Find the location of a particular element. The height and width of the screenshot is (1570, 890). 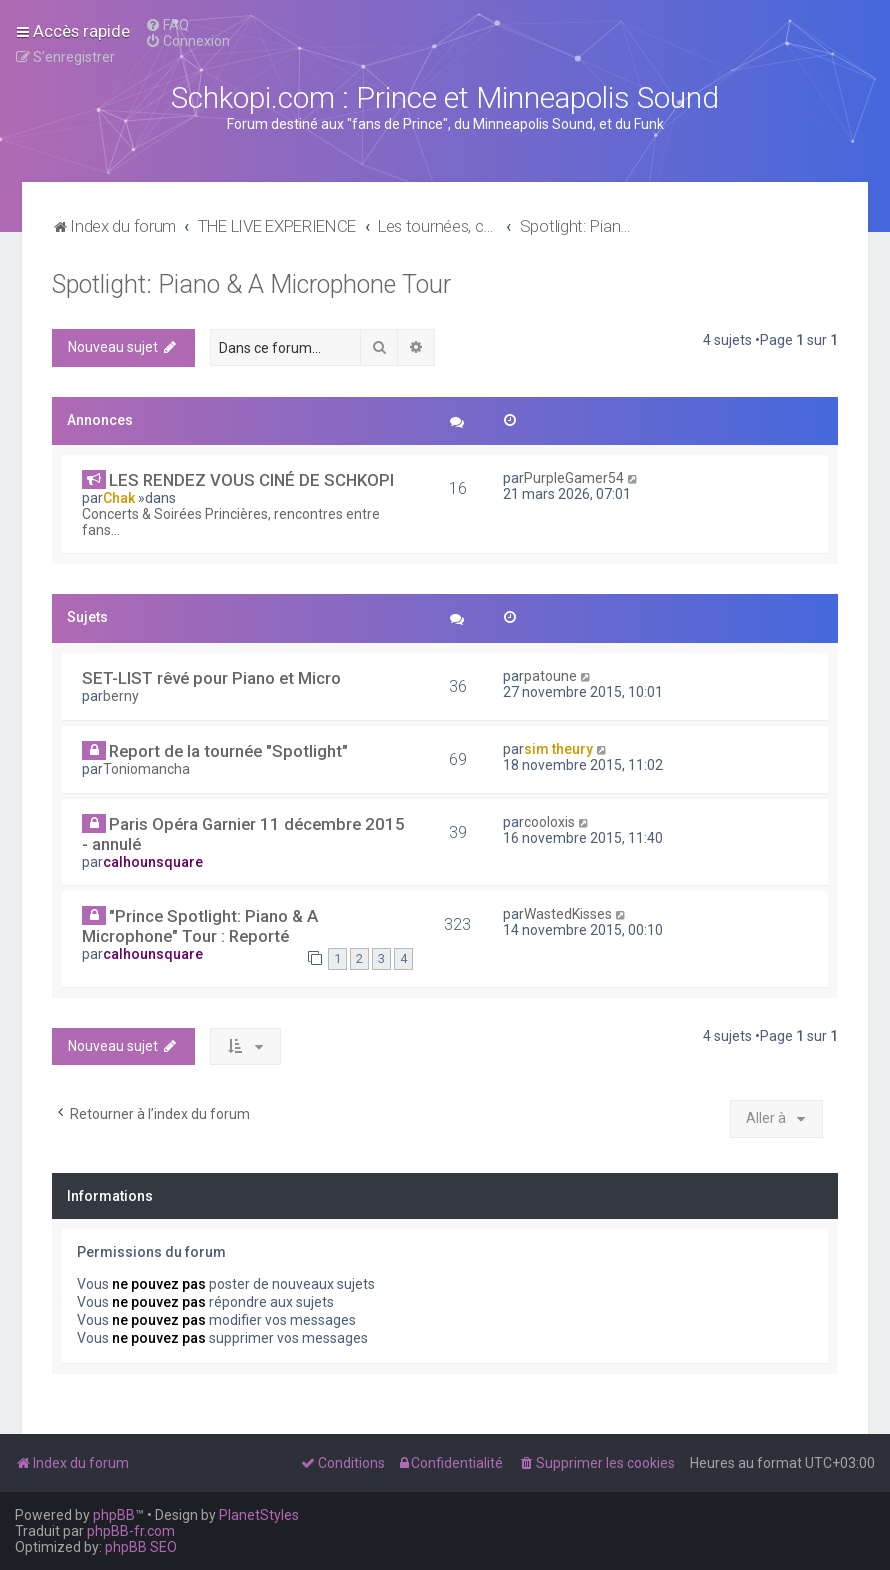

cooloxis is located at coordinates (549, 822).